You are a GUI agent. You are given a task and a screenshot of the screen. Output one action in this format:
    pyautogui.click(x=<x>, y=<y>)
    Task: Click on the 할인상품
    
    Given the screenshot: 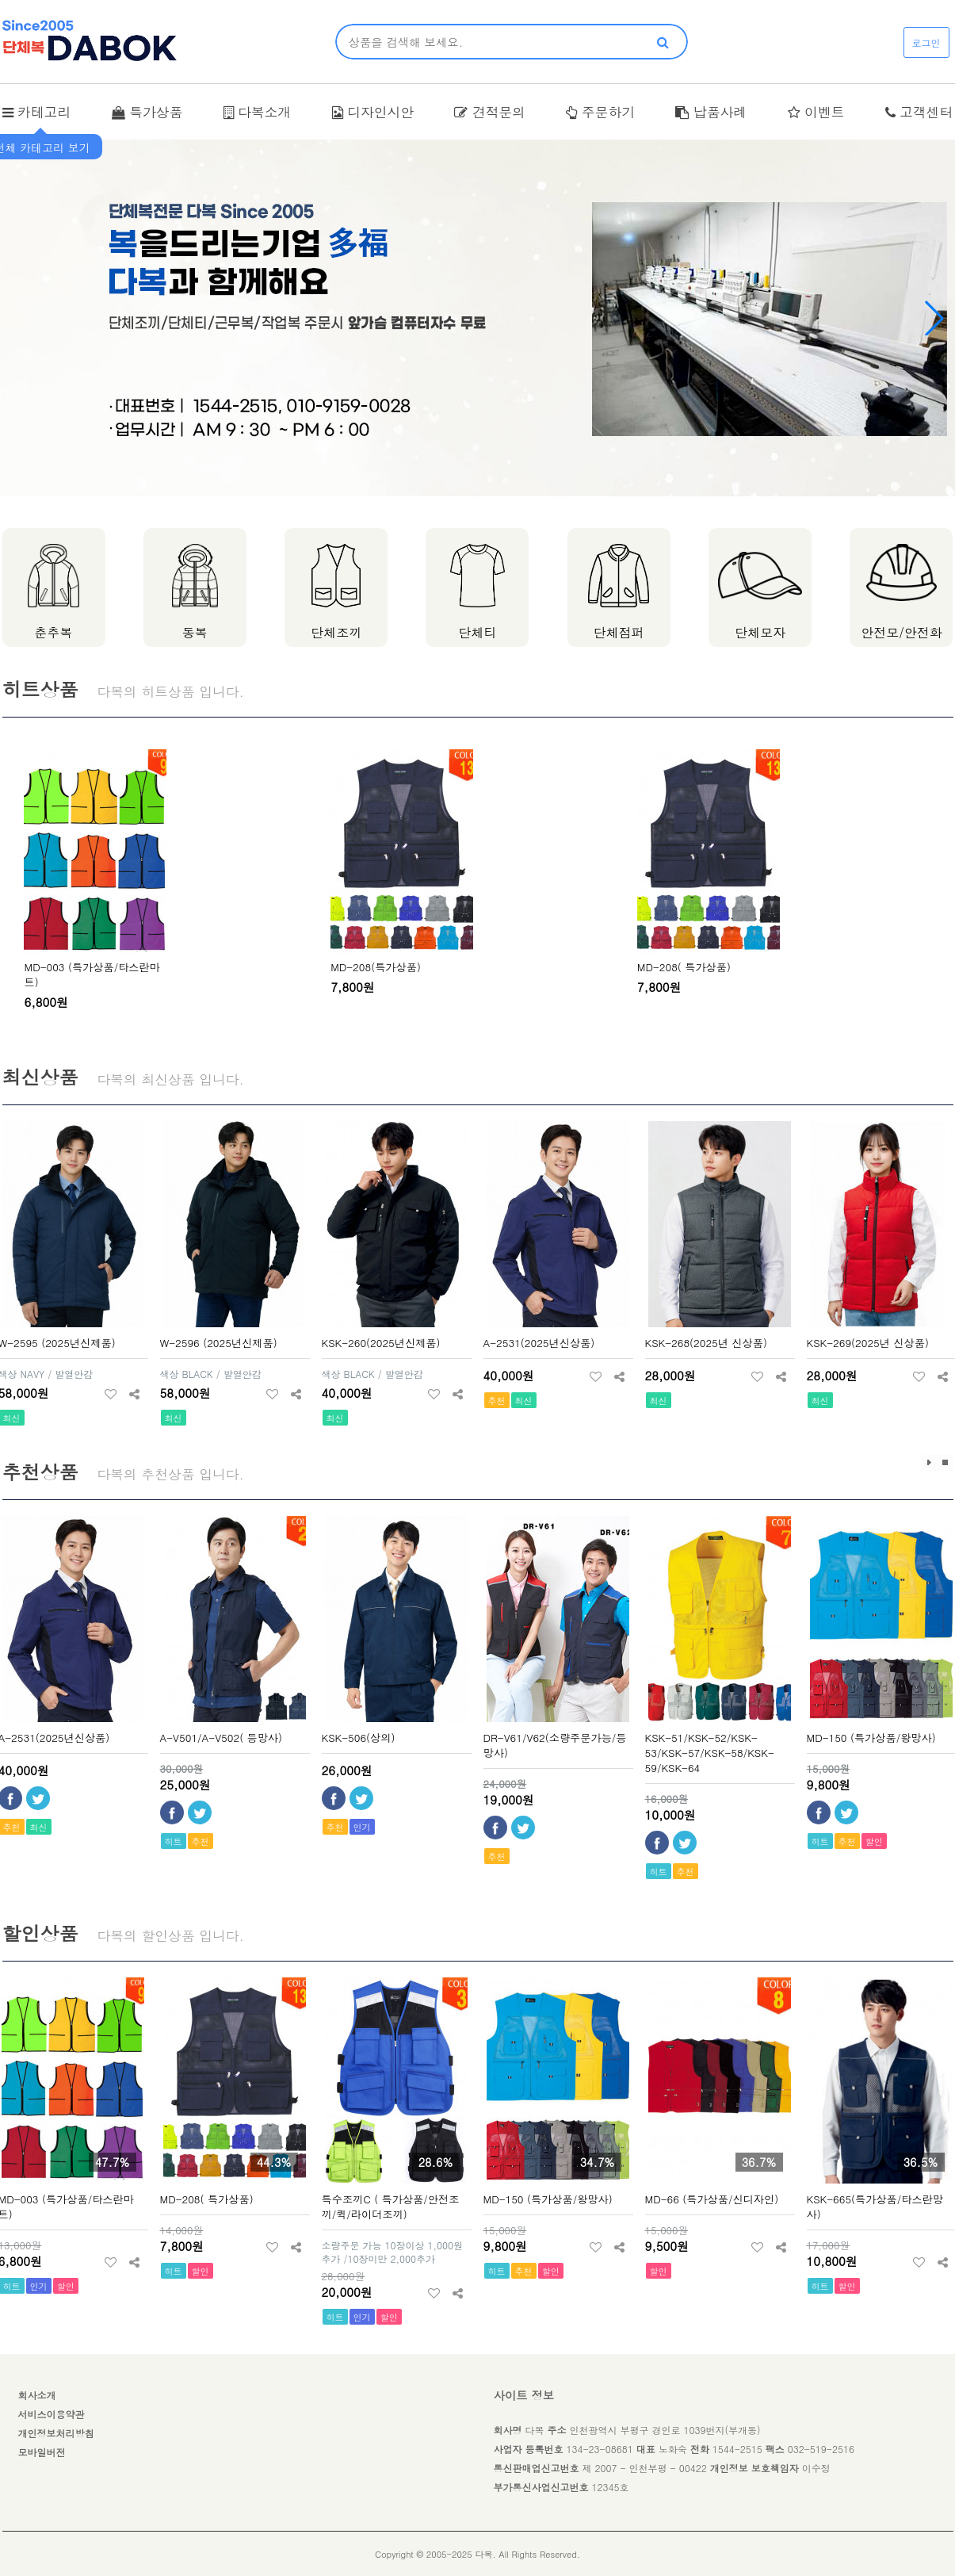 What is the action you would take?
    pyautogui.click(x=40, y=1933)
    